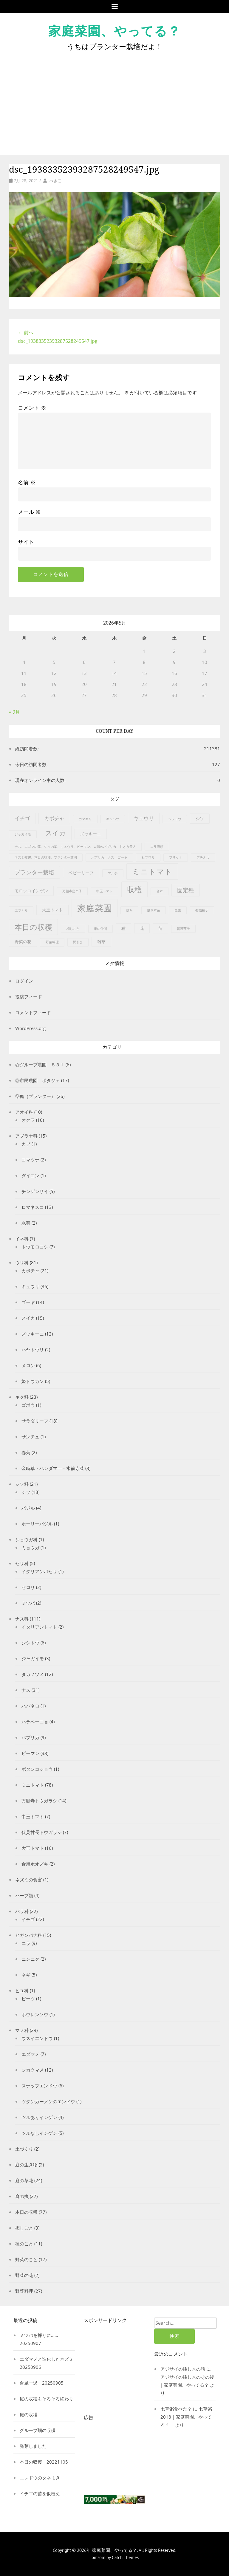  I want to click on スイカ [スイカ (6個の項目)], so click(55, 832).